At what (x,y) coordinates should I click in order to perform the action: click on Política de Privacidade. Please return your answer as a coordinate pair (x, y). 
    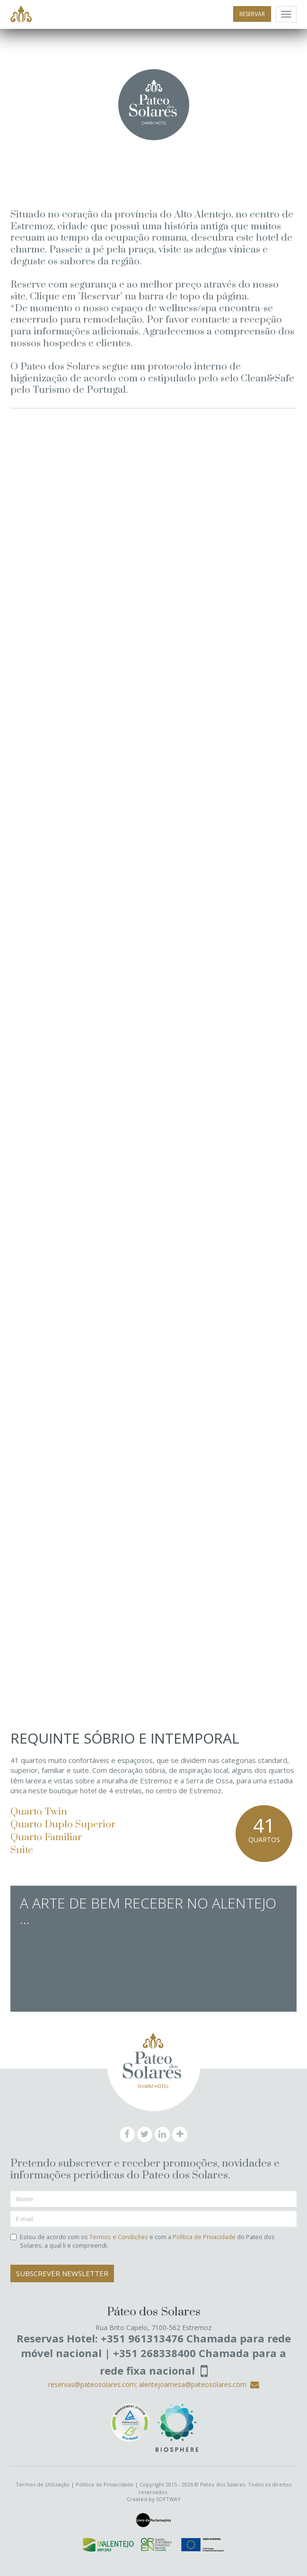
    Looking at the image, I should click on (204, 2237).